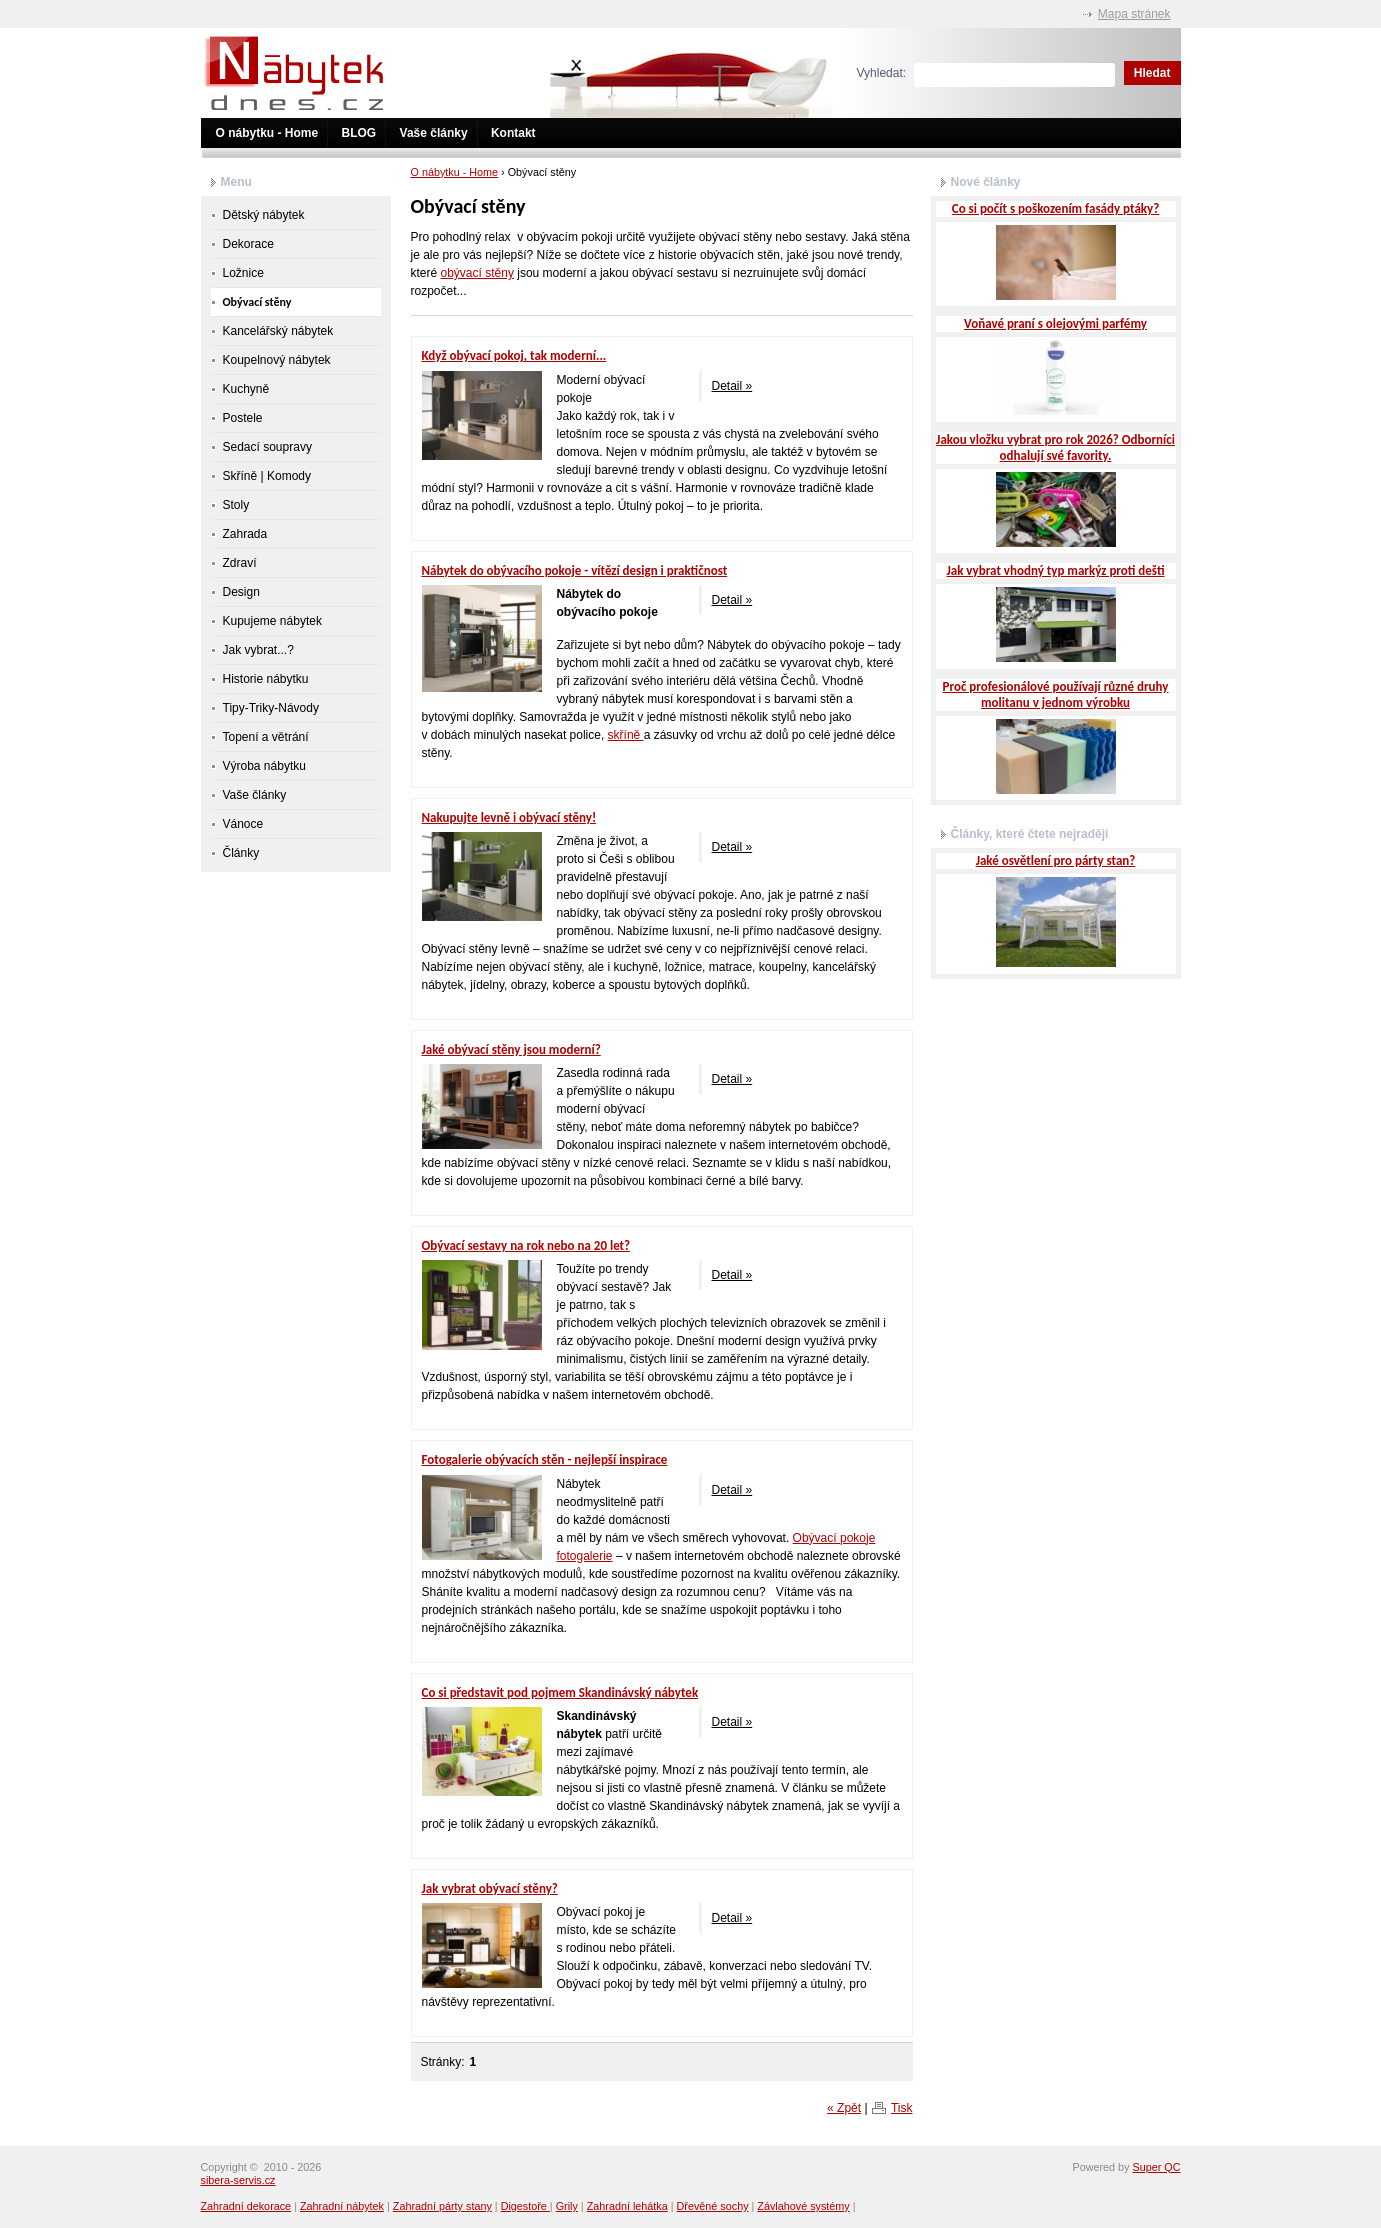  Describe the element at coordinates (267, 476) in the screenshot. I see `Skříně | Komody` at that location.